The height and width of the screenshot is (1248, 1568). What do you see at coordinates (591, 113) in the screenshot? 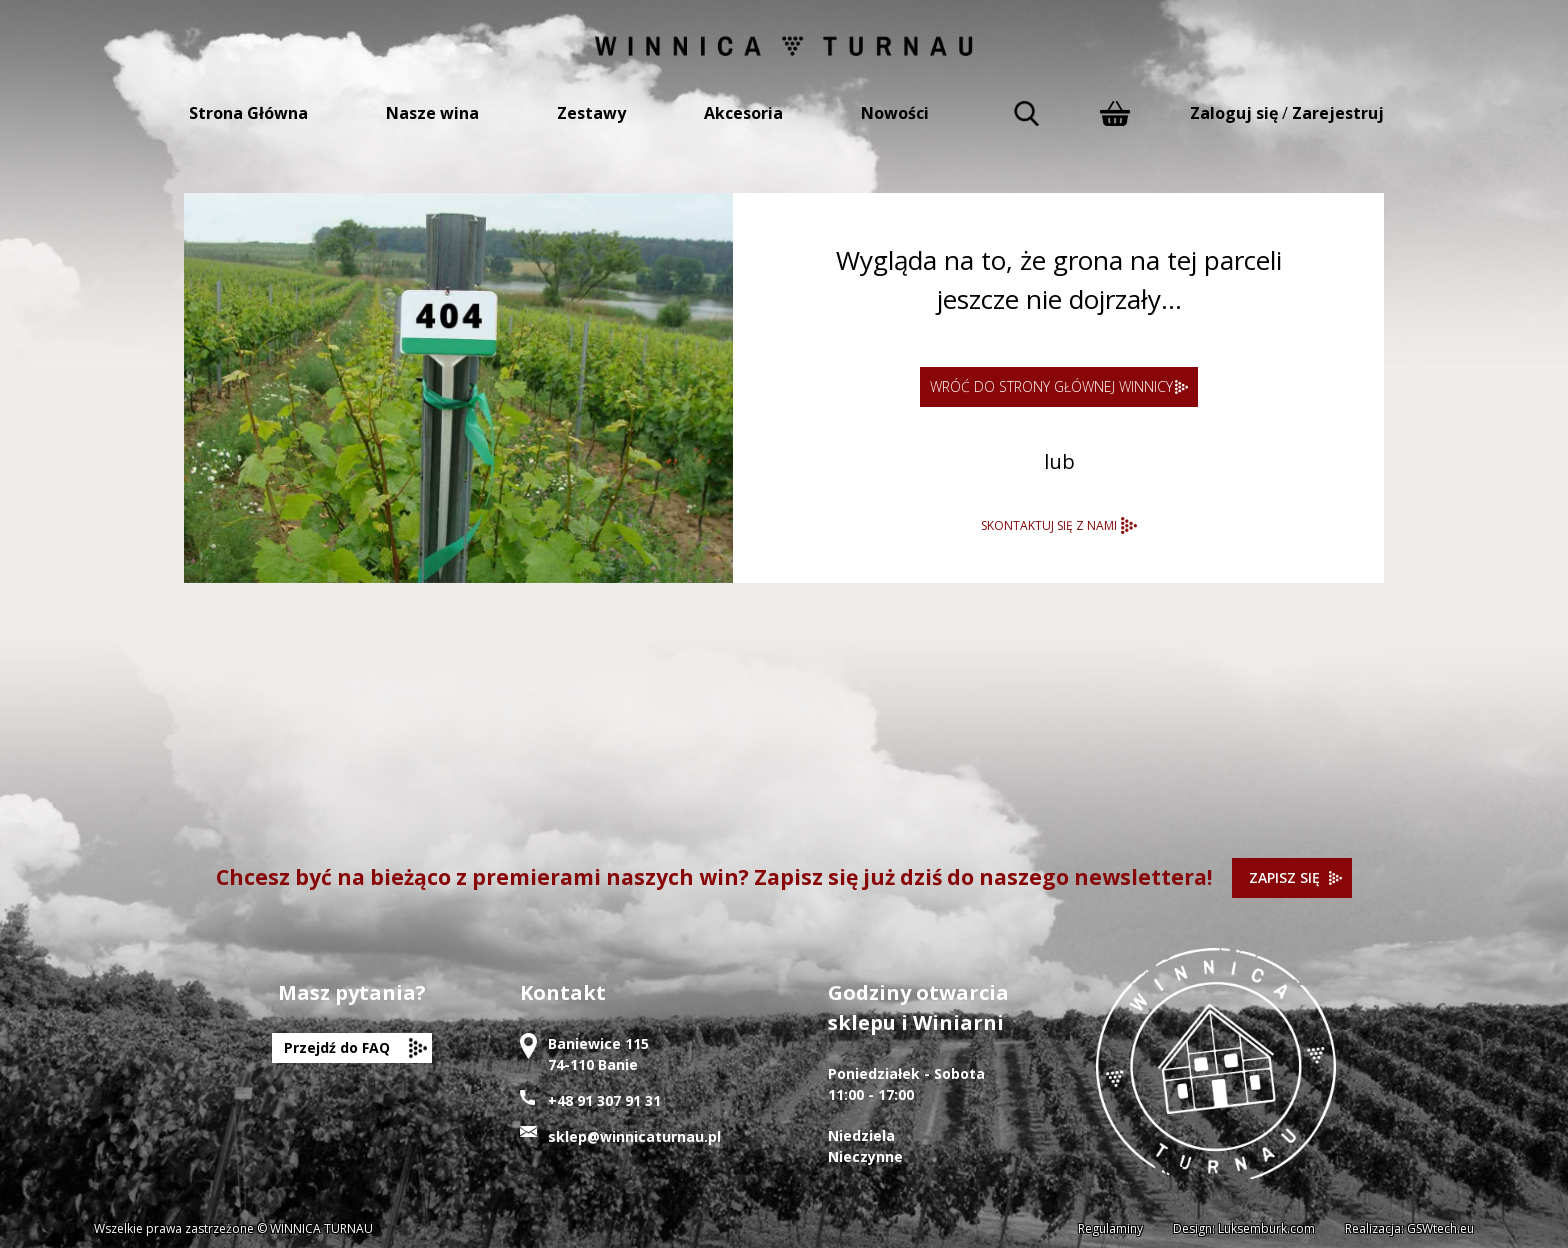
I see `Zestawy` at bounding box center [591, 113].